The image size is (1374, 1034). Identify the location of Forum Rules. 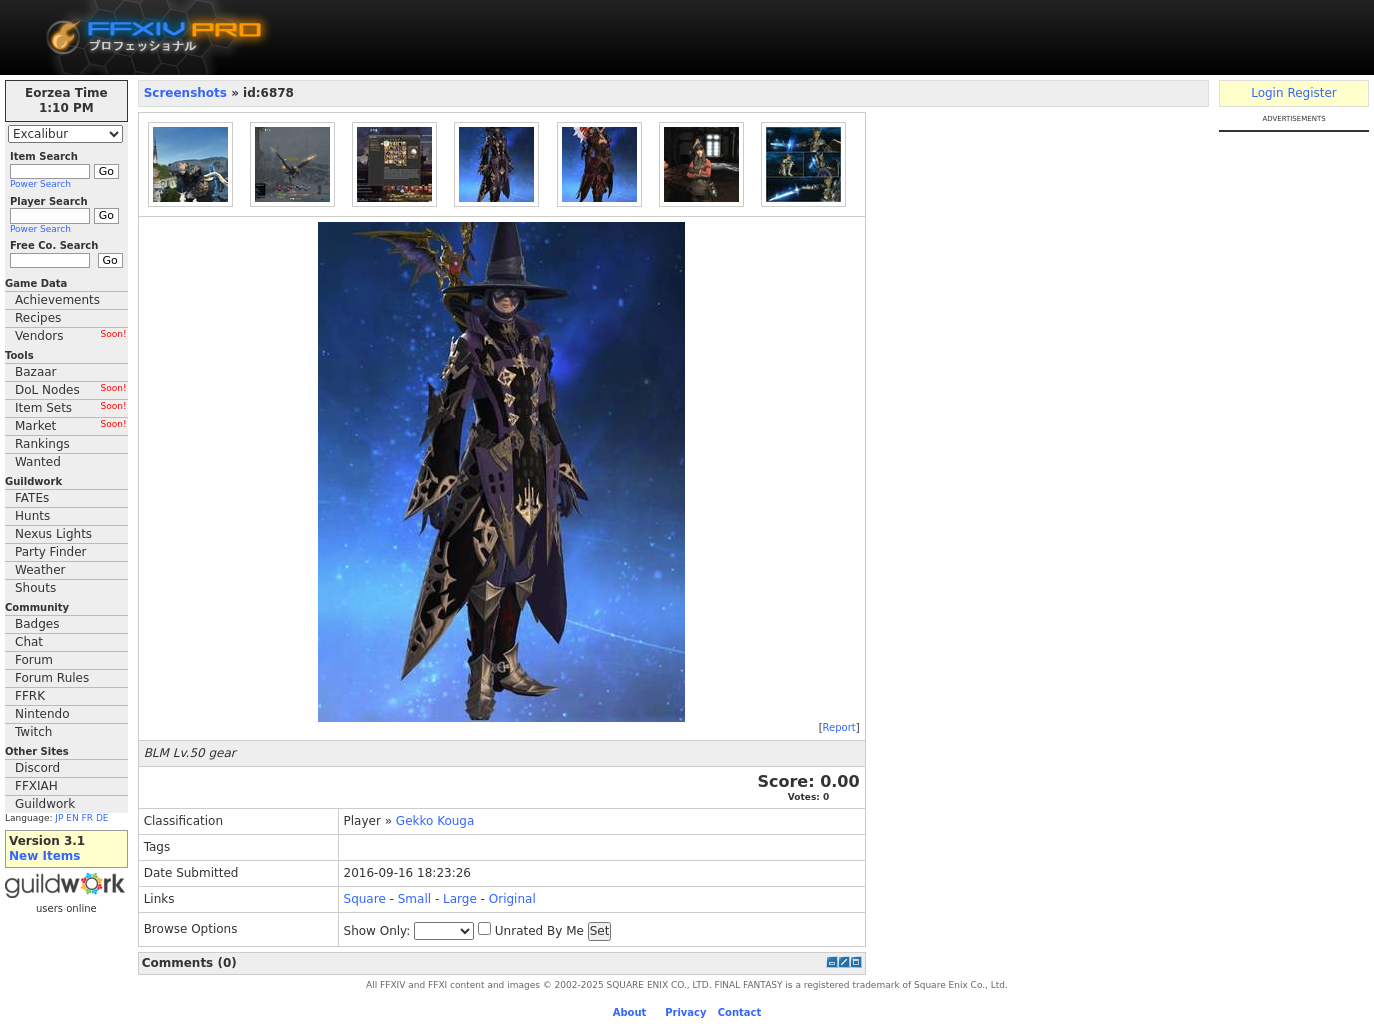
(52, 678).